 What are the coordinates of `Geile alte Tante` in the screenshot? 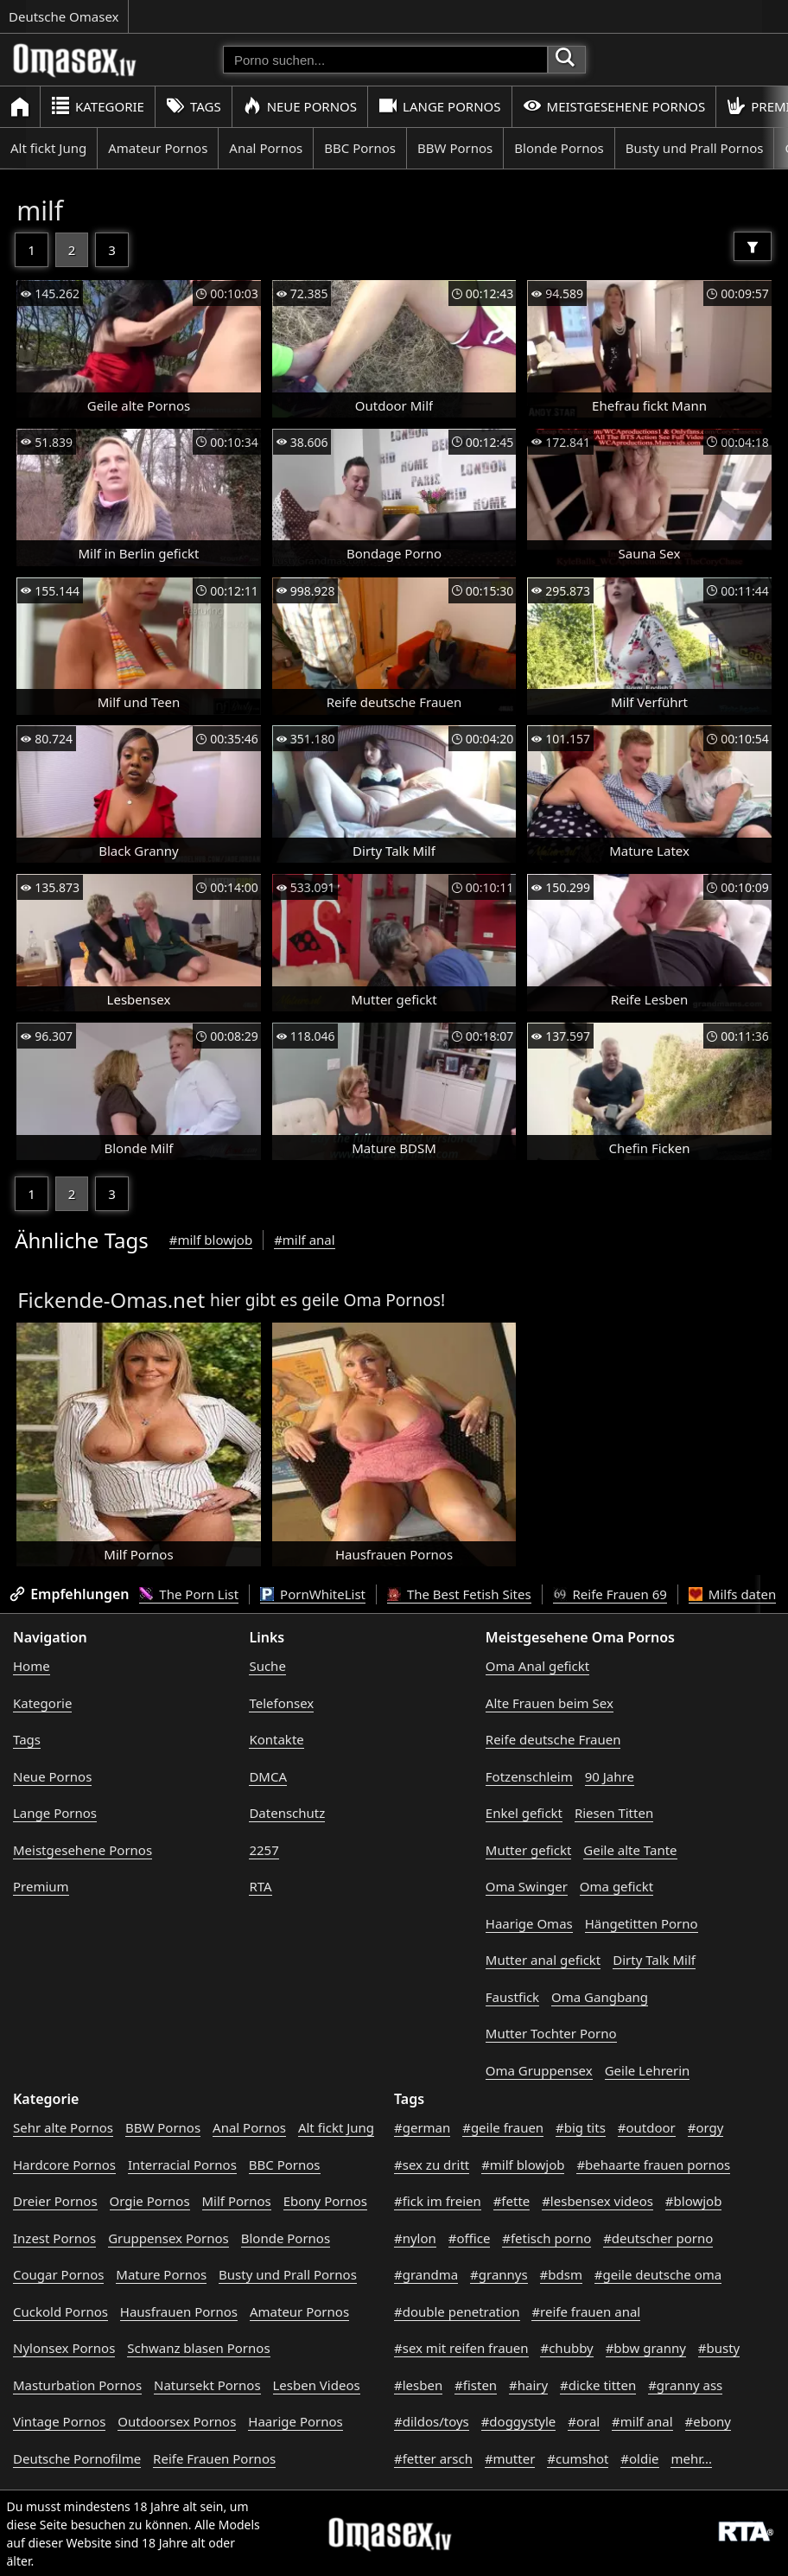 It's located at (630, 1850).